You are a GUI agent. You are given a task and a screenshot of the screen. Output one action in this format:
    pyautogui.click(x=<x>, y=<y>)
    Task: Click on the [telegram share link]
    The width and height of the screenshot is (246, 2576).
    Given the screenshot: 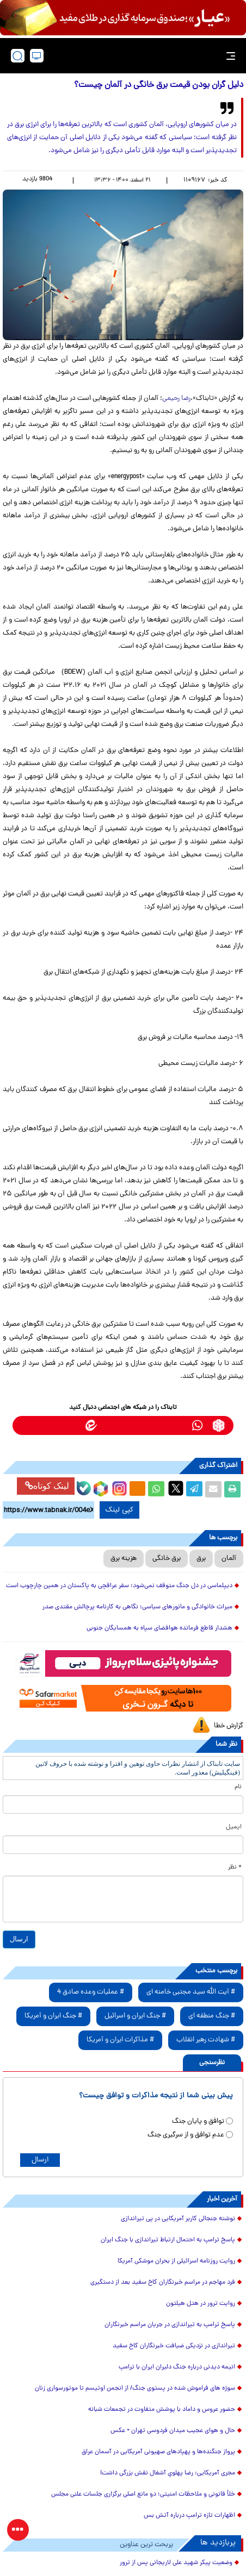 What is the action you would take?
    pyautogui.click(x=194, y=1489)
    